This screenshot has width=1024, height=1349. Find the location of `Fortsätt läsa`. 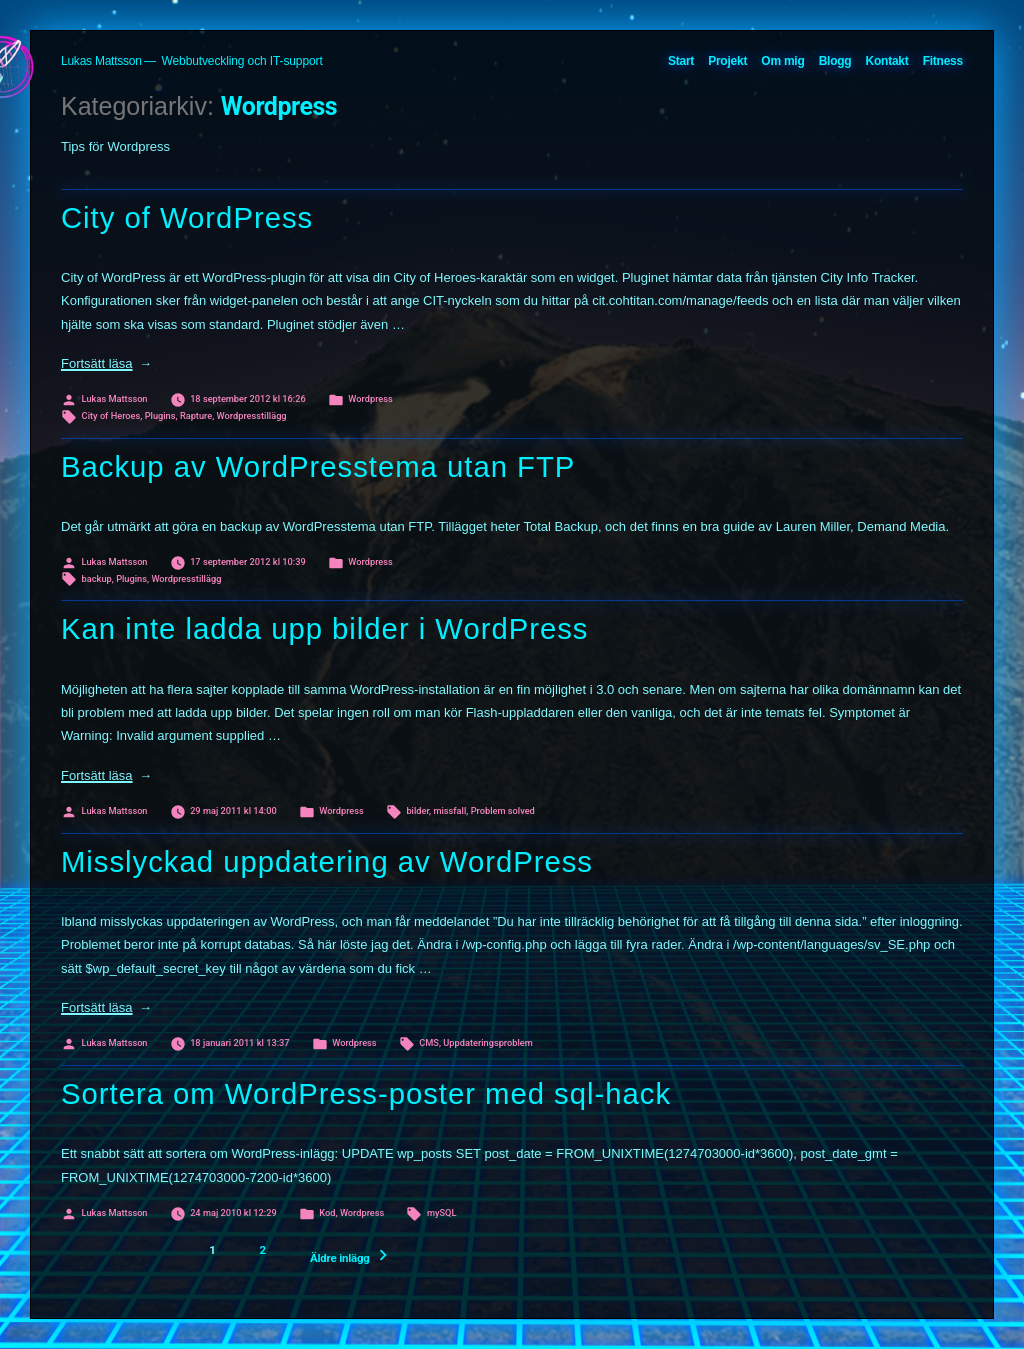

Fortsätt läsa is located at coordinates (106, 363).